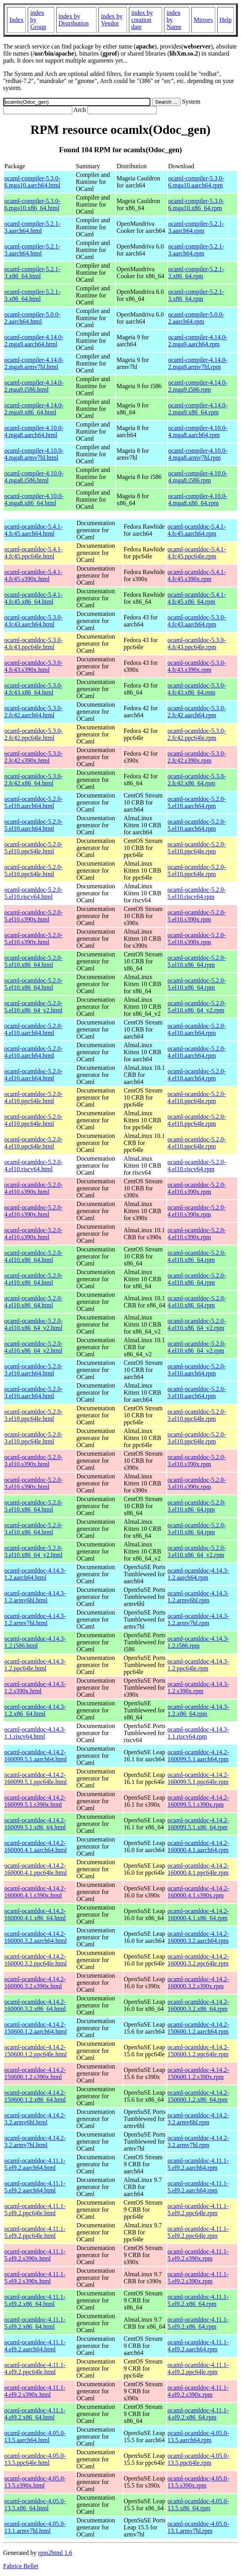 The width and height of the screenshot is (241, 2576). I want to click on ocaml-compiler-5.3.0-6.mga10.aarch64.html, so click(32, 182).